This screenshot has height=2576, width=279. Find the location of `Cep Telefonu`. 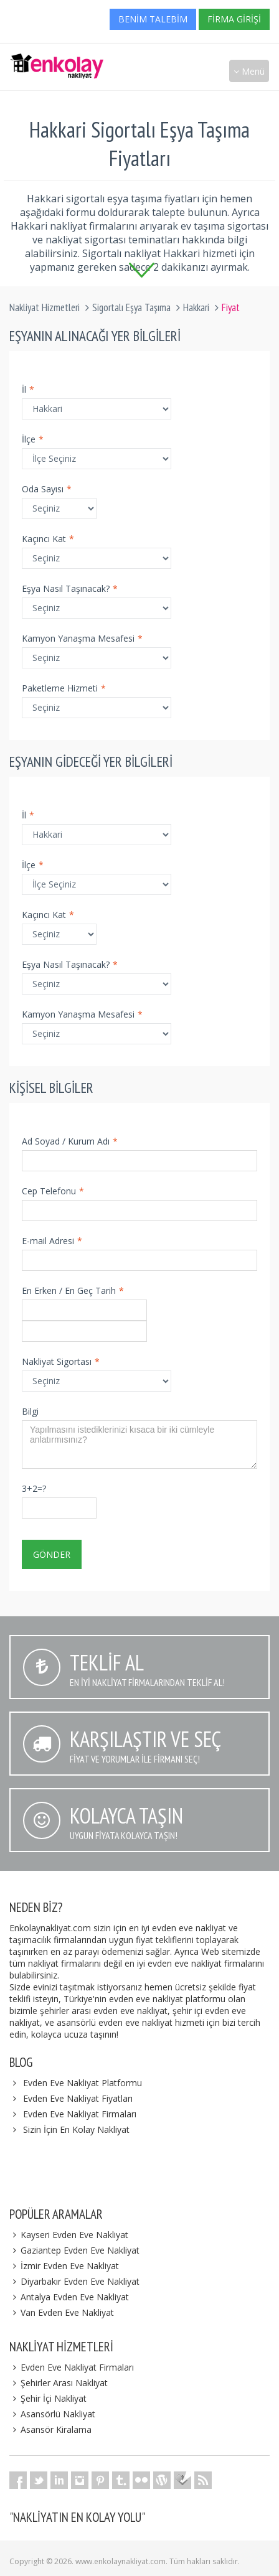

Cep Telefonu is located at coordinates (53, 1191).